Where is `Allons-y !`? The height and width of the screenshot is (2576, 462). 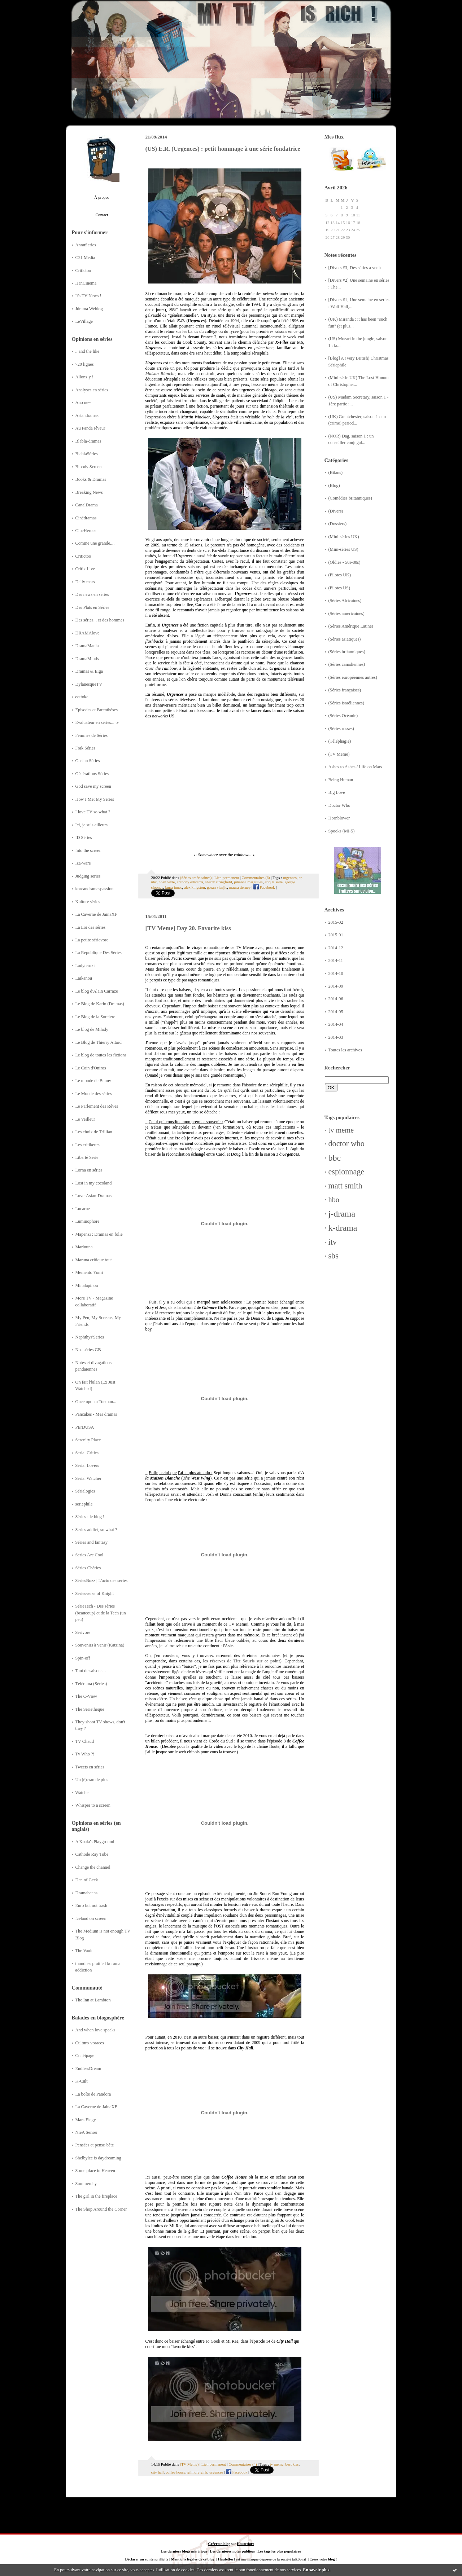 Allons-y ! is located at coordinates (84, 376).